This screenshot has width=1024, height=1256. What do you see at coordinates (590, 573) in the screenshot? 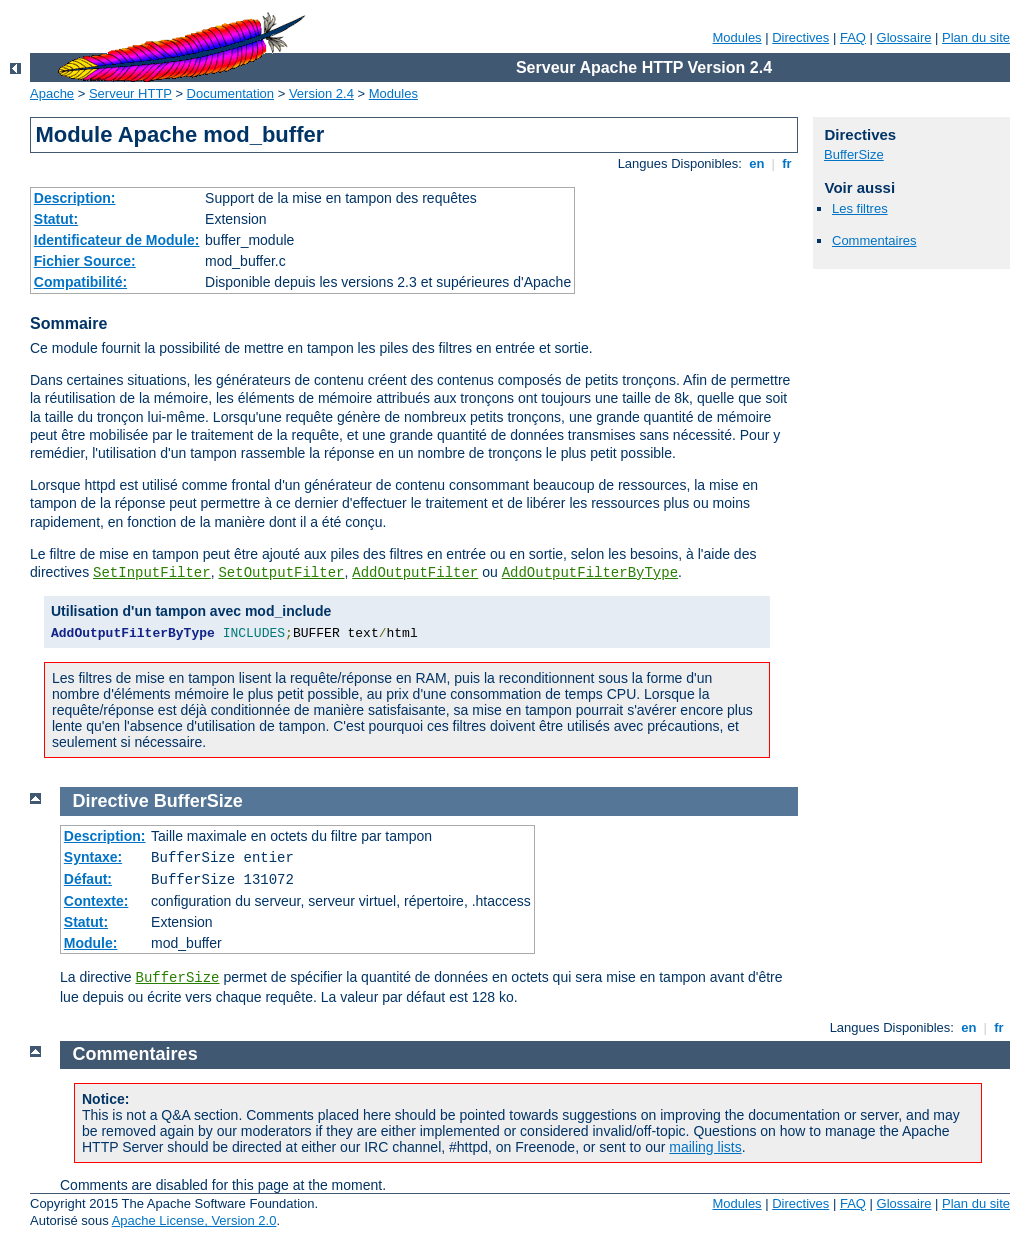
I see `AddOutputFilterByType` at bounding box center [590, 573].